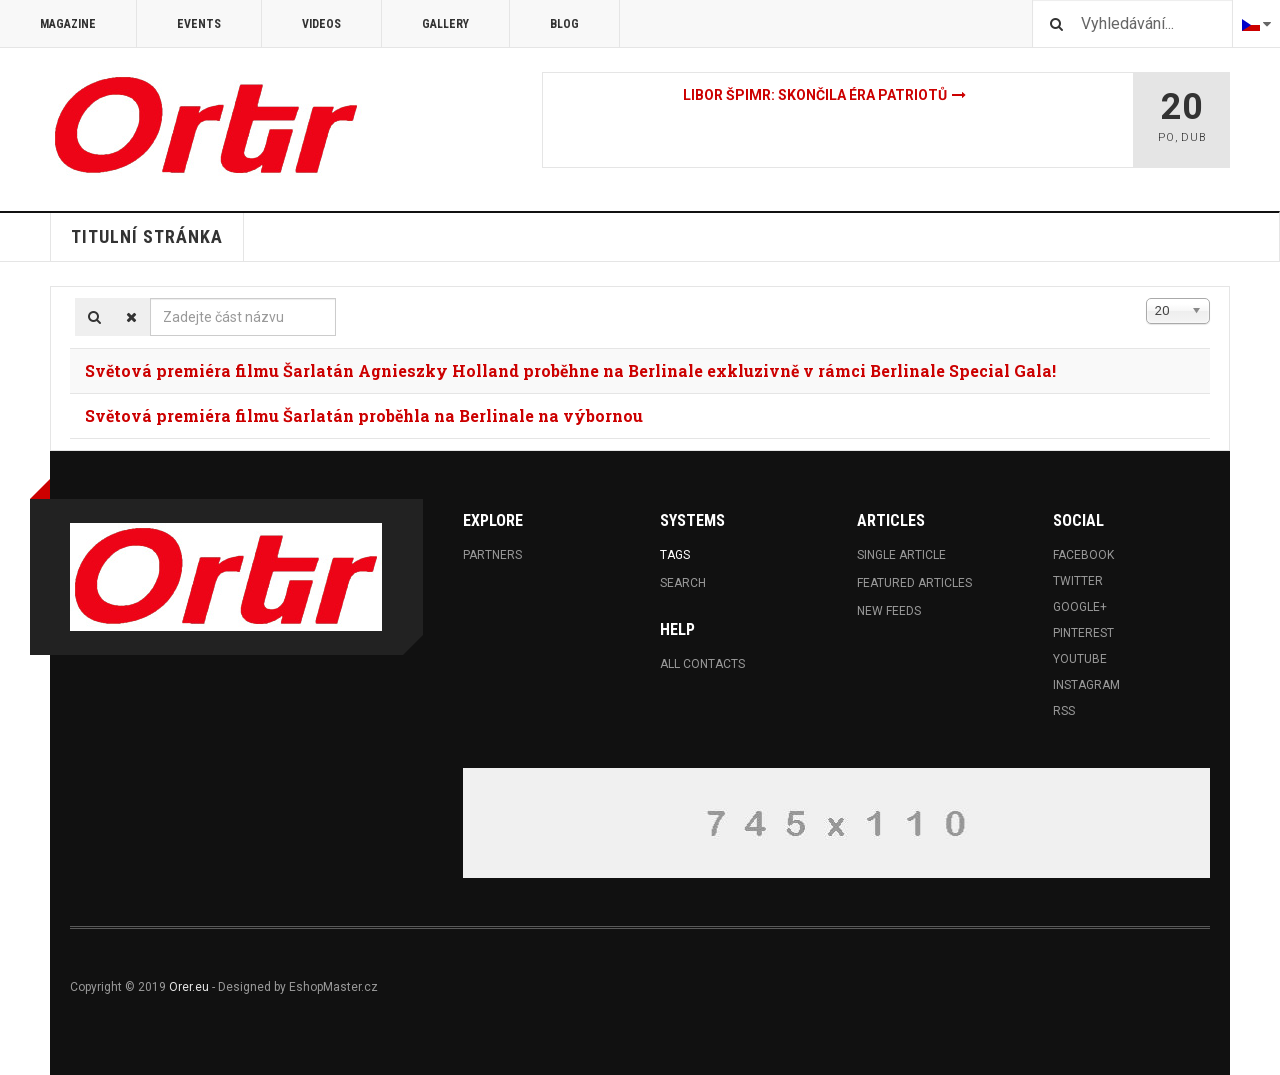 This screenshot has height=1075, width=1280. What do you see at coordinates (147, 236) in the screenshot?
I see `Titulní stránka` at bounding box center [147, 236].